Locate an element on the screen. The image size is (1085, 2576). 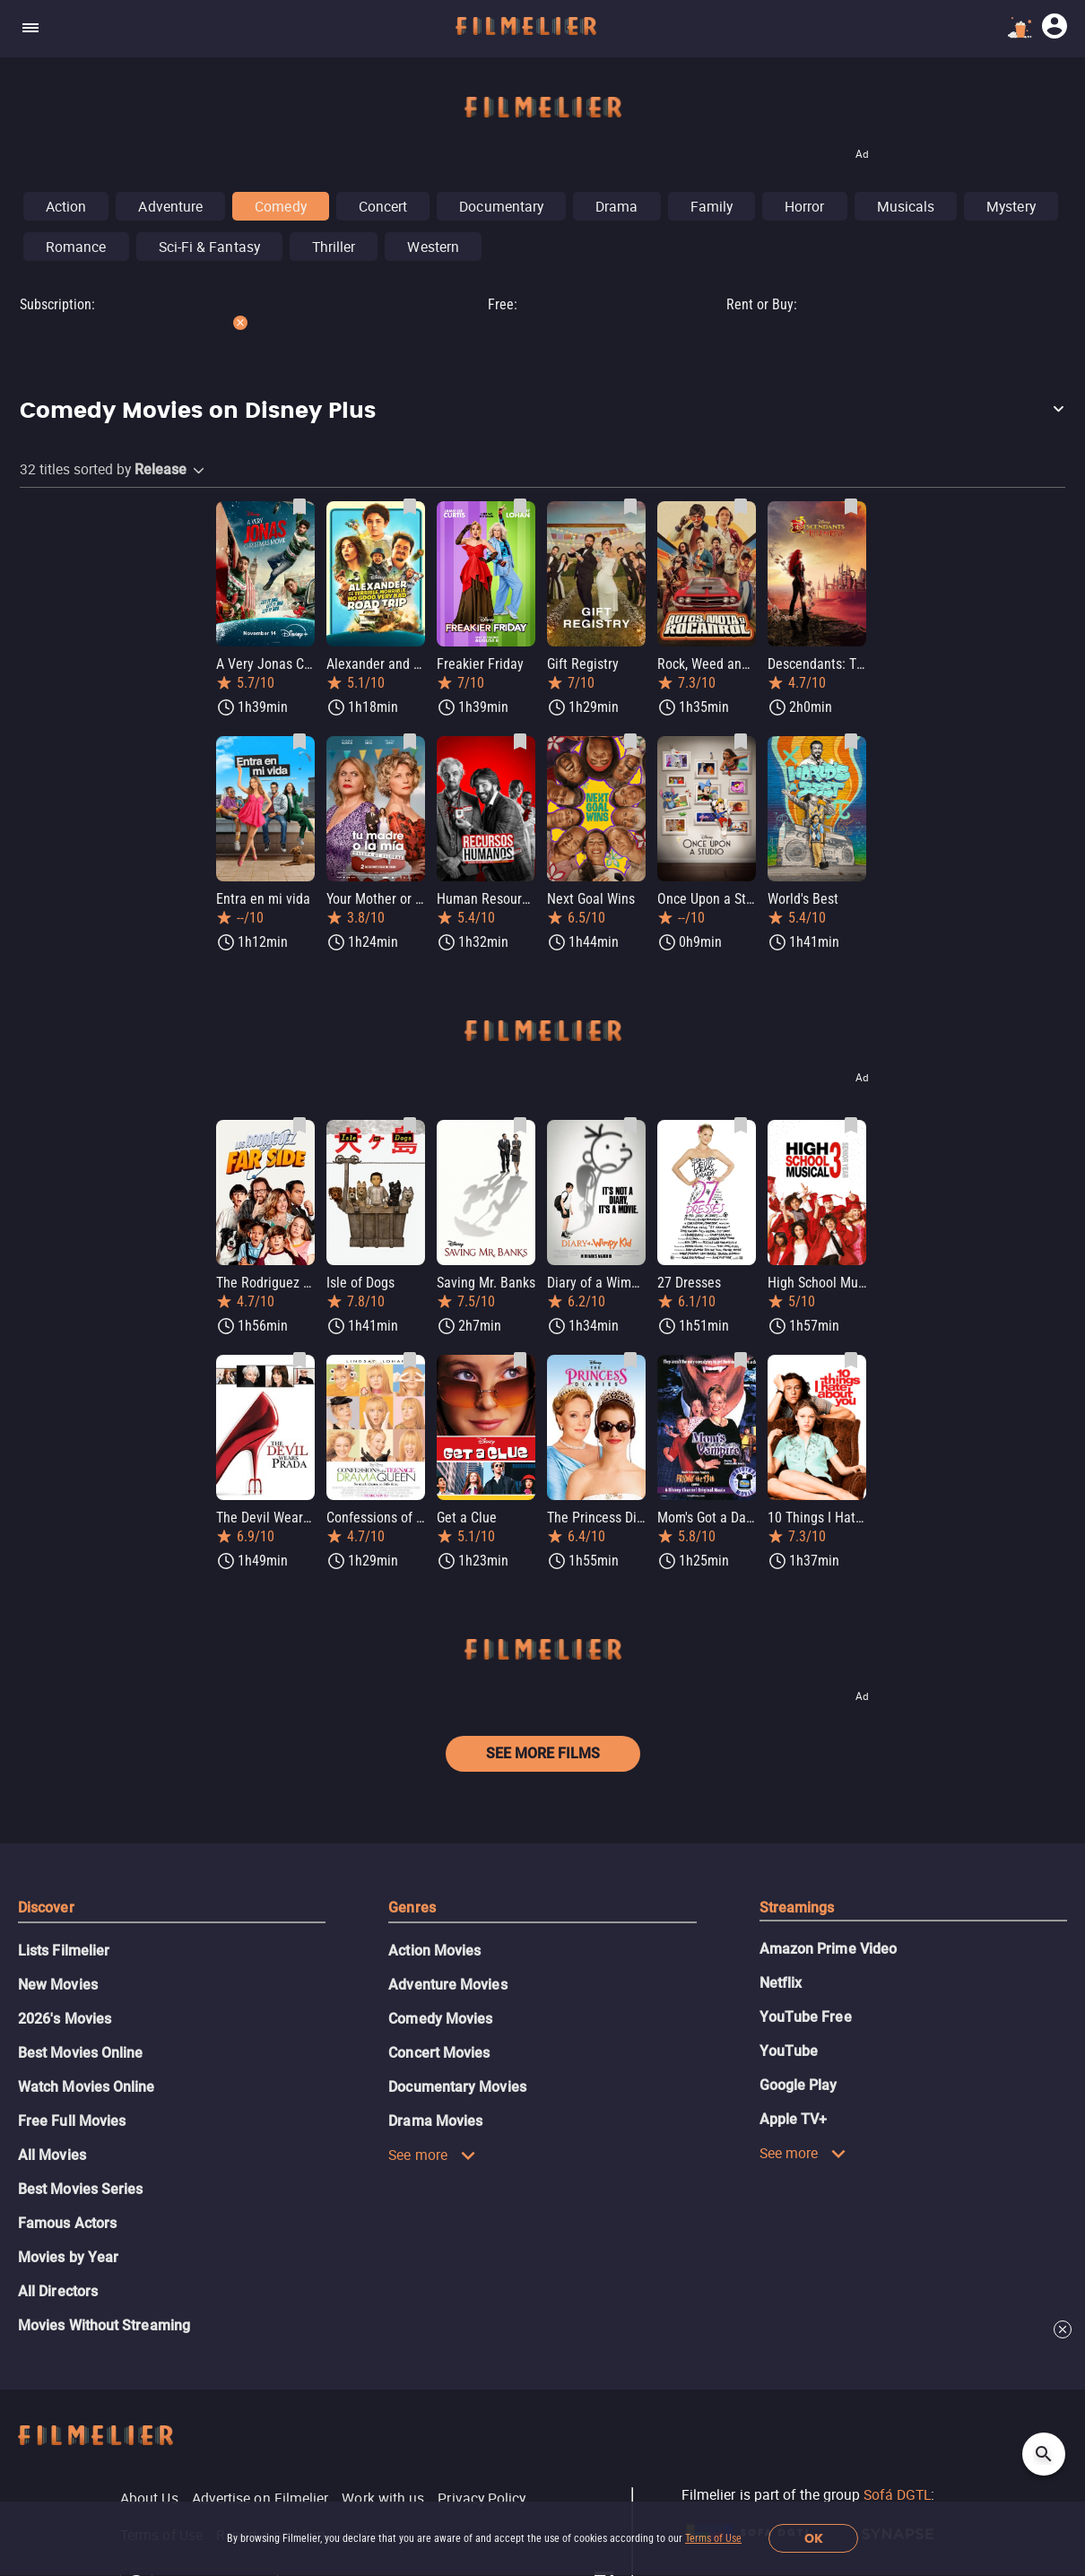
Amazon Prime Video is located at coordinates (828, 1948).